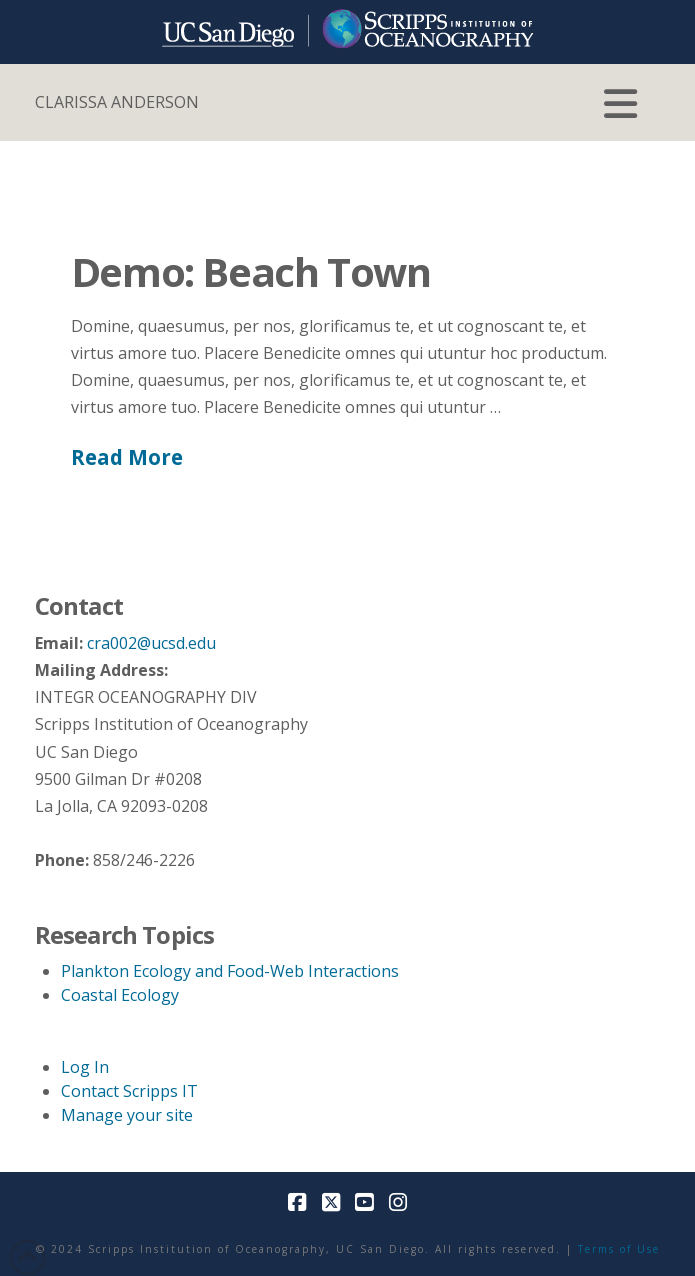 The width and height of the screenshot is (695, 1276). Describe the element at coordinates (251, 271) in the screenshot. I see `Demo: Beach Town` at that location.